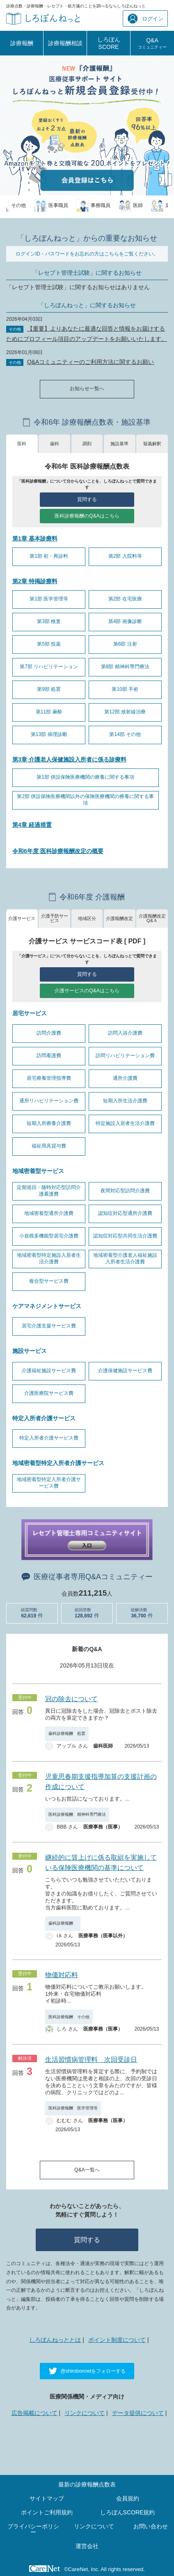 Image resolution: width=174 pixels, height=2576 pixels. What do you see at coordinates (49, 1326) in the screenshot?
I see `居宅介護支援サービス費` at bounding box center [49, 1326].